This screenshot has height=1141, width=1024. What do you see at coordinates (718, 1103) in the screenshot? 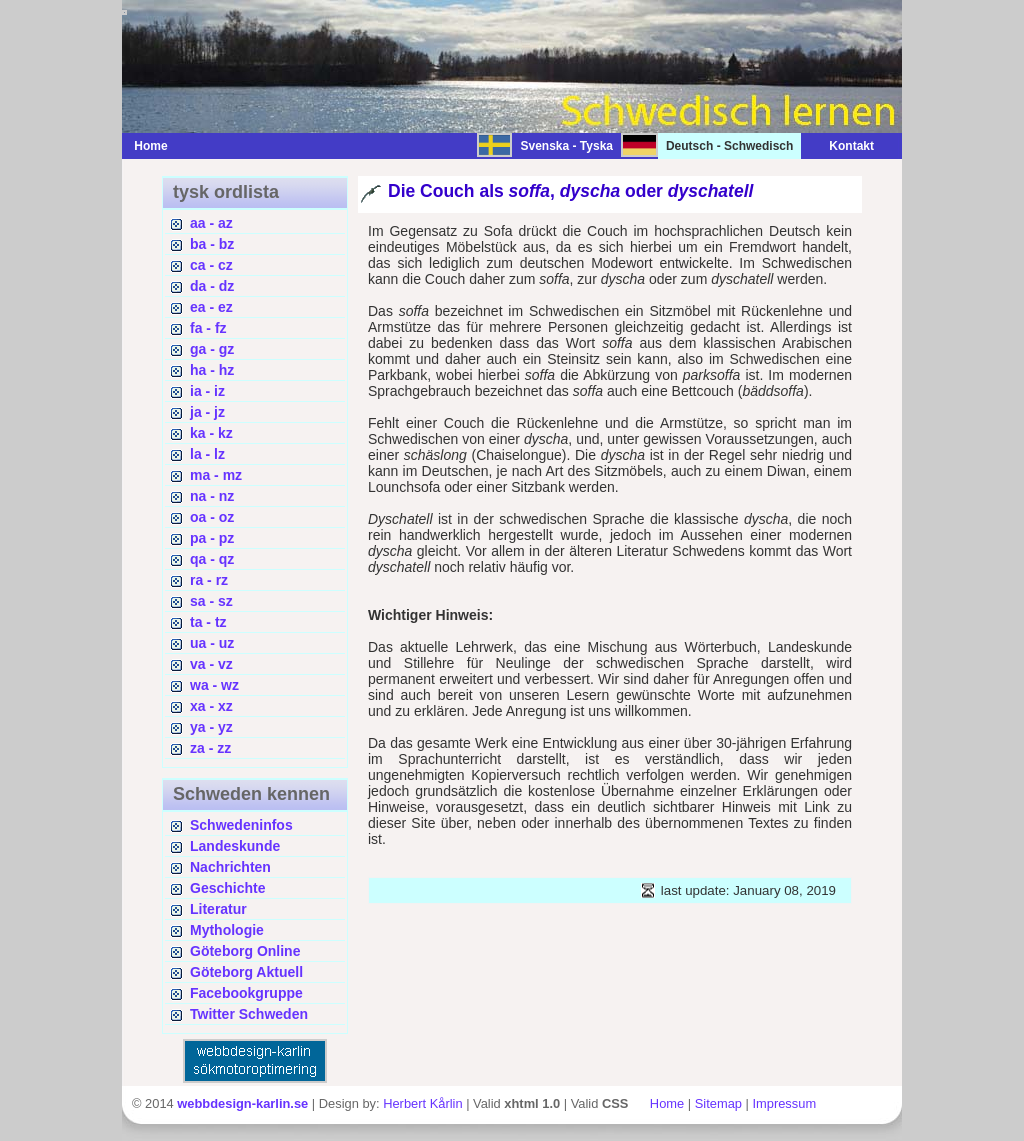
I see `Sitemap` at bounding box center [718, 1103].